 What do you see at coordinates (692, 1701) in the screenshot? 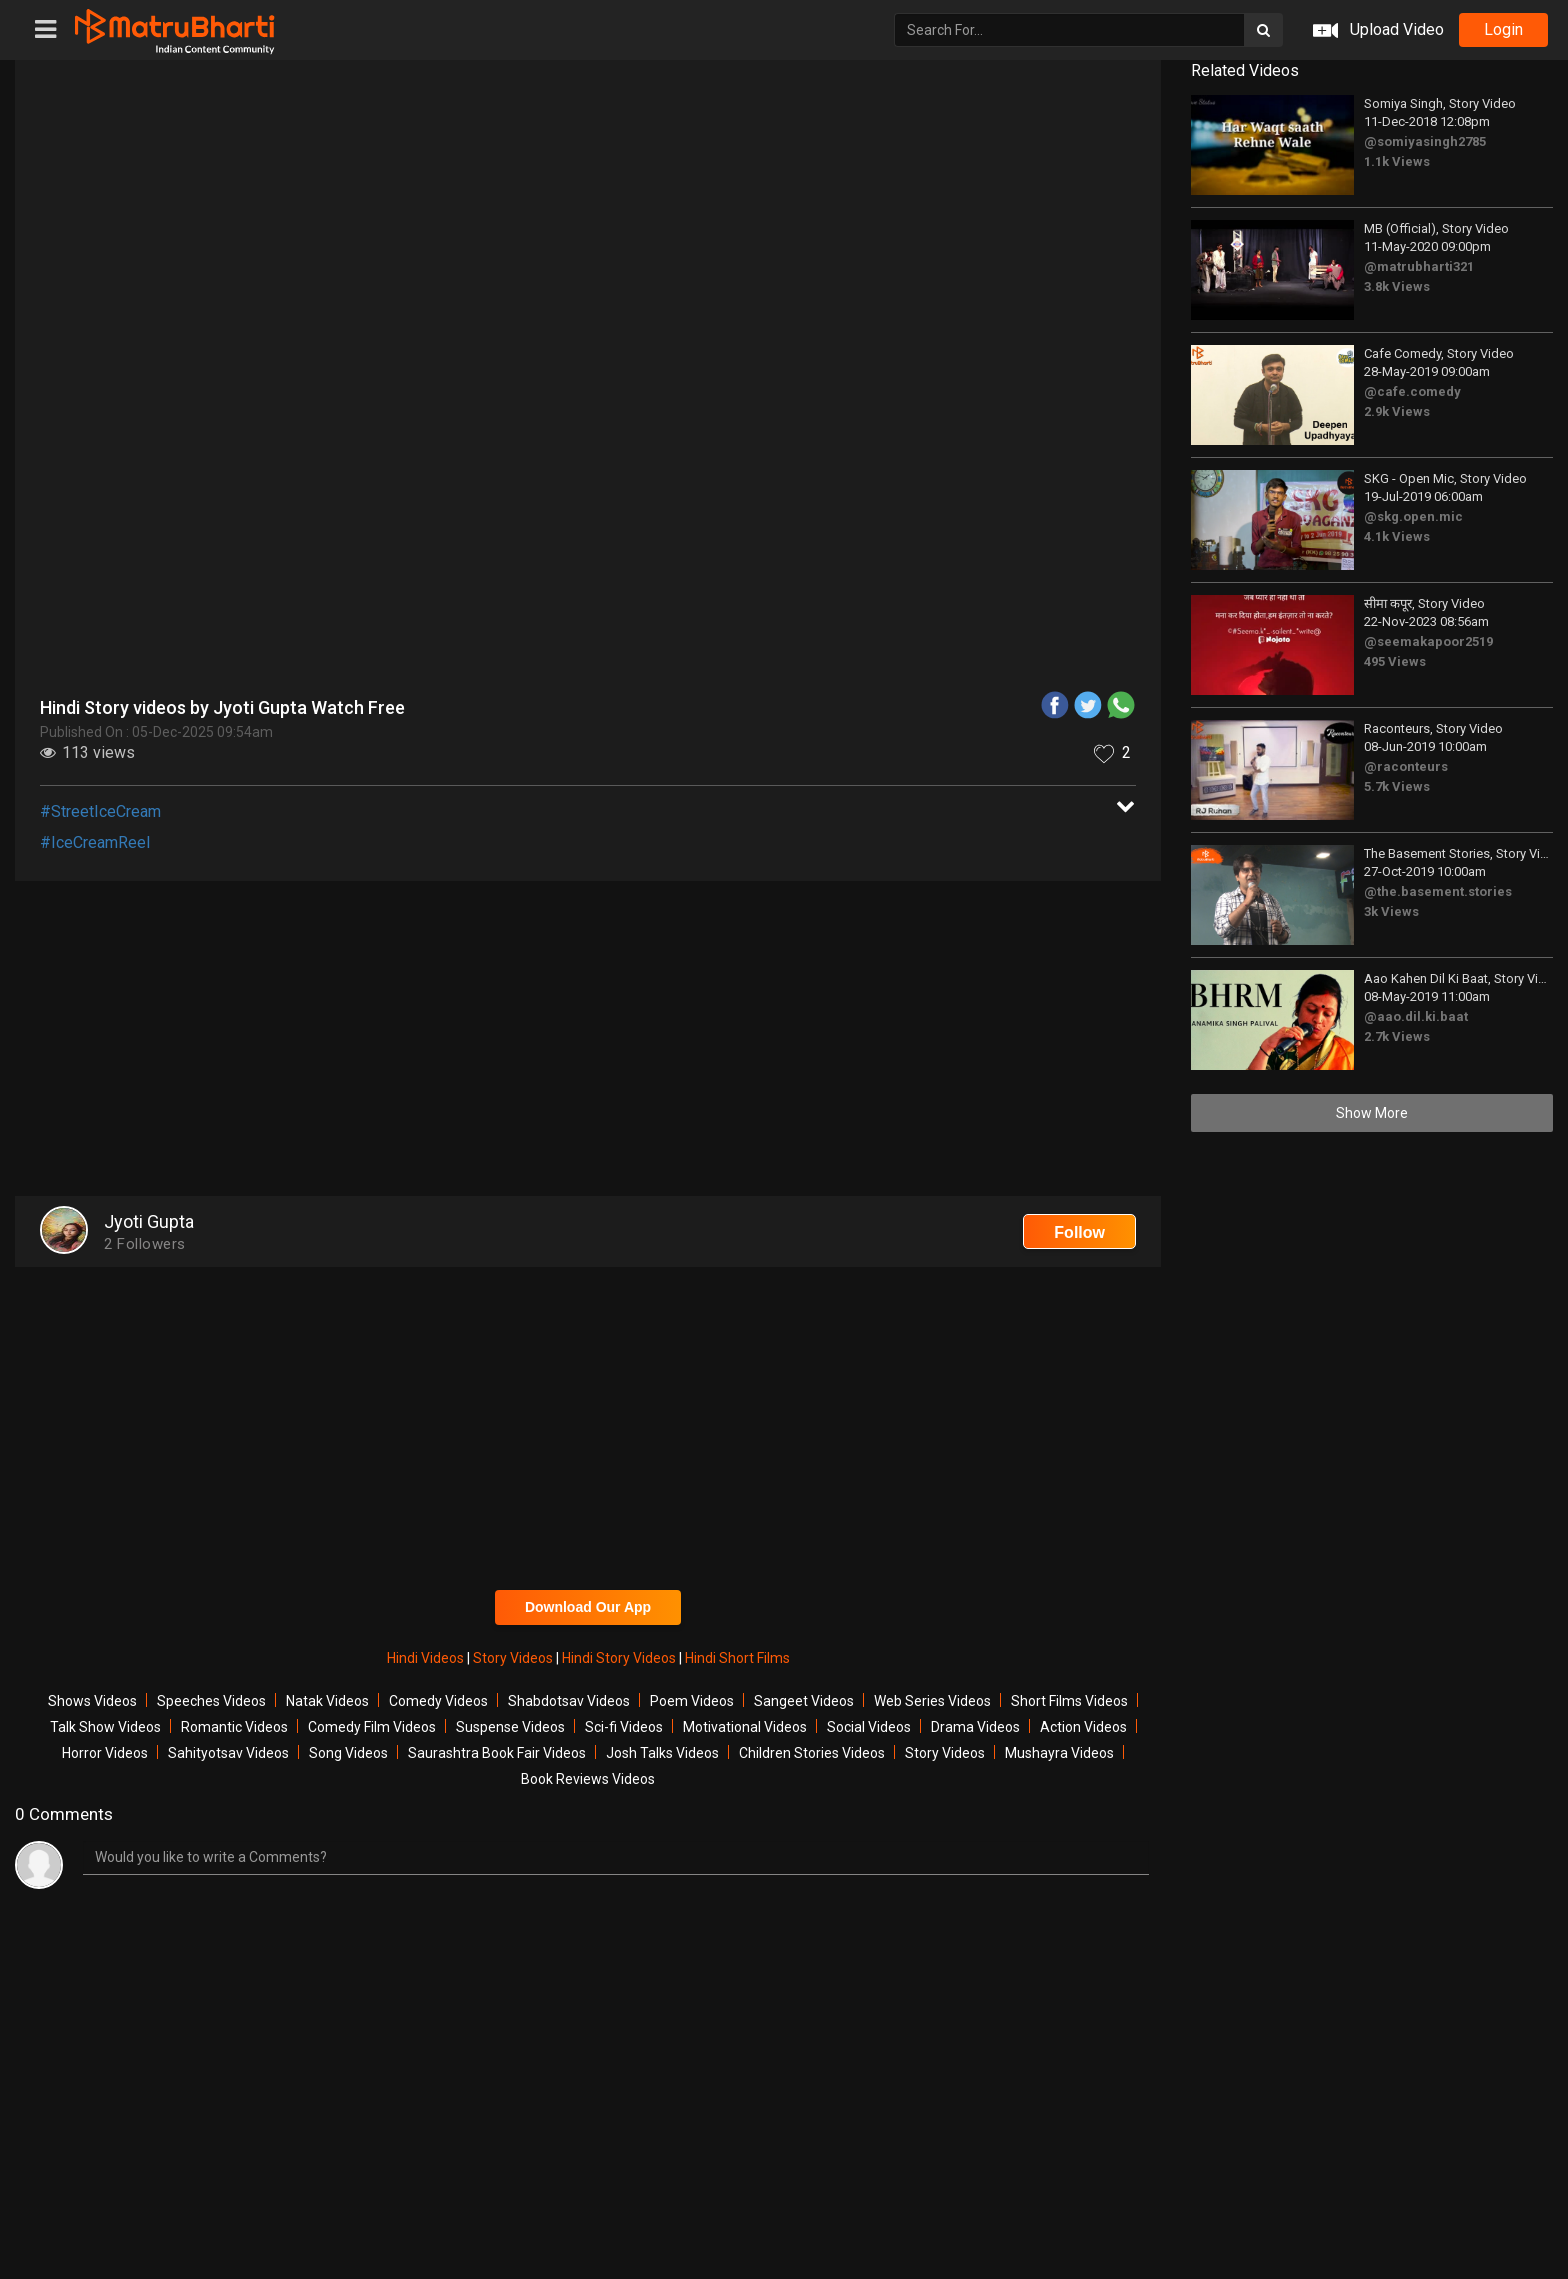
I see `Poem Videos` at bounding box center [692, 1701].